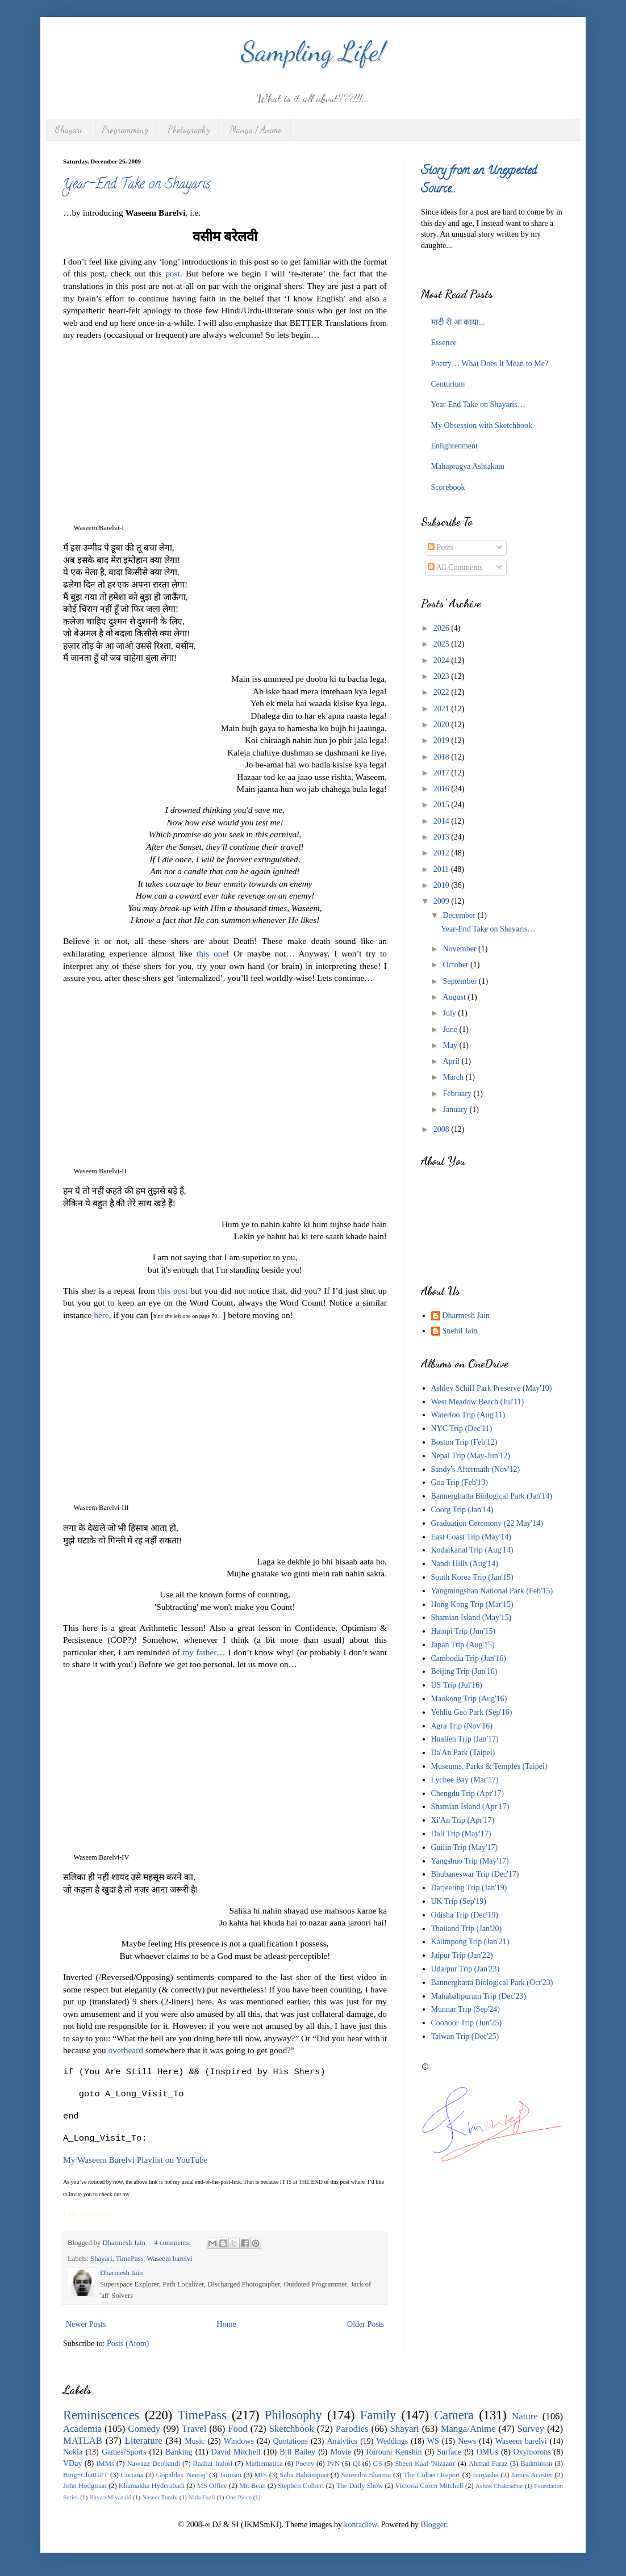 This screenshot has width=626, height=2576. I want to click on 2021, so click(442, 708).